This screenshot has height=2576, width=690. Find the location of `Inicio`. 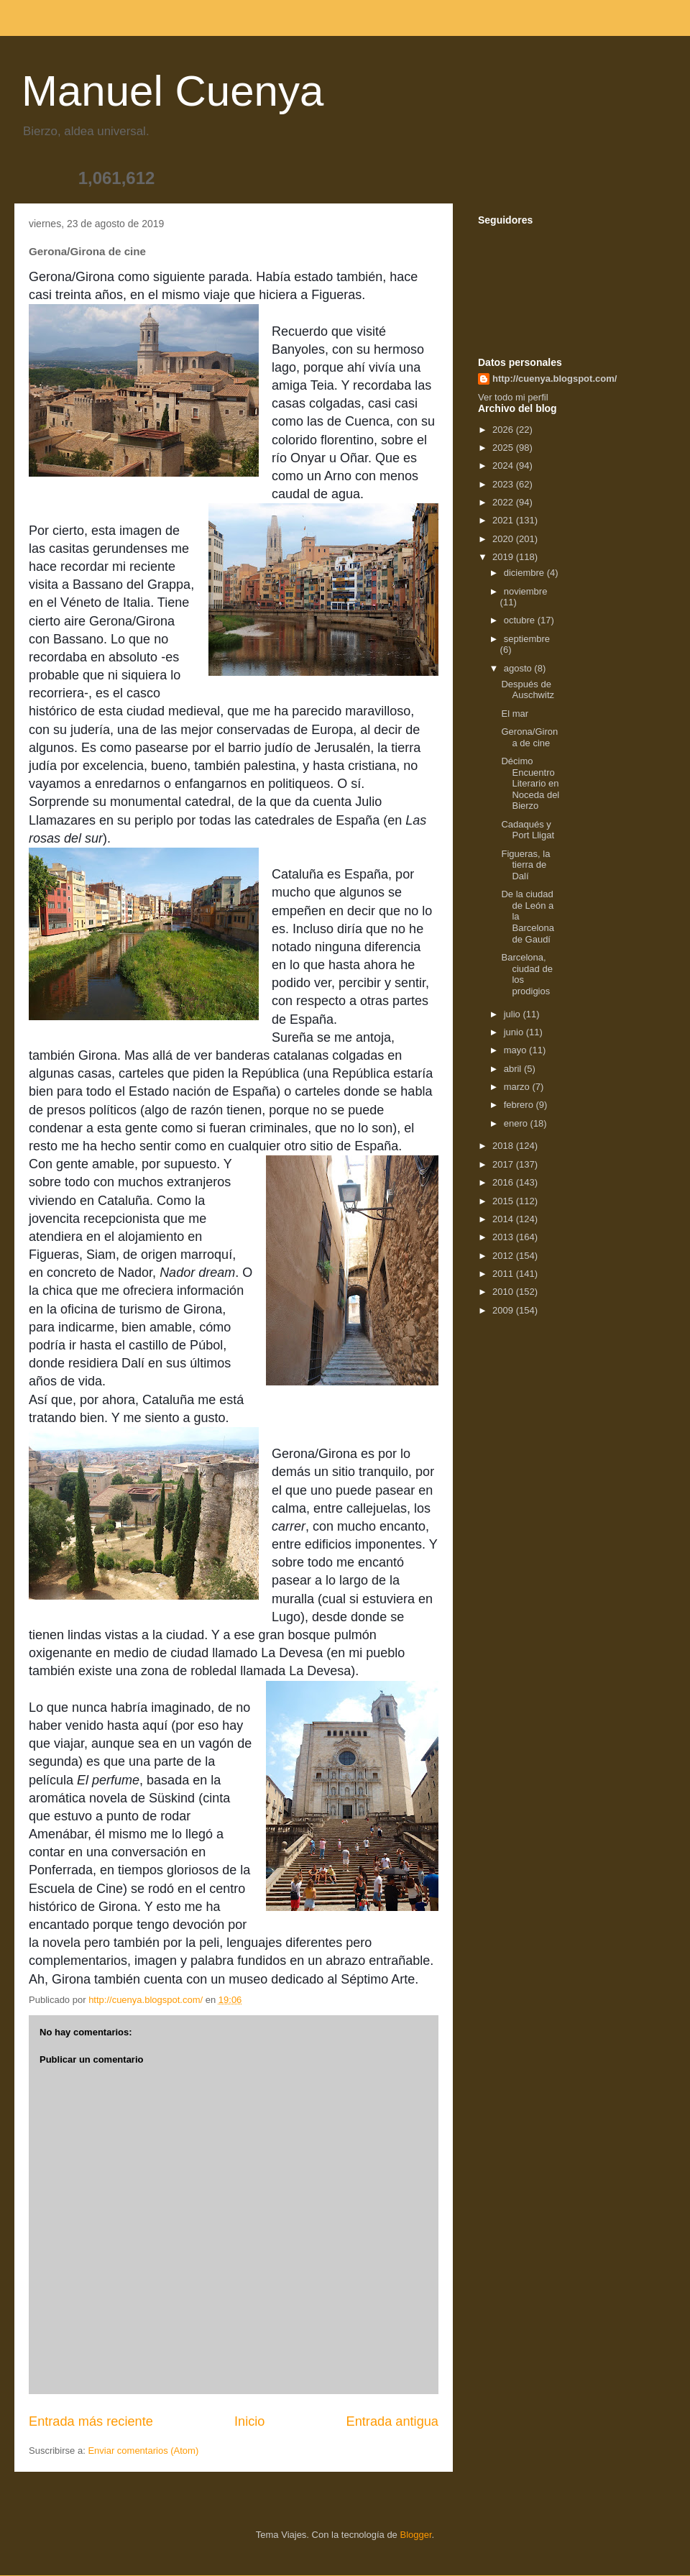

Inicio is located at coordinates (249, 2421).